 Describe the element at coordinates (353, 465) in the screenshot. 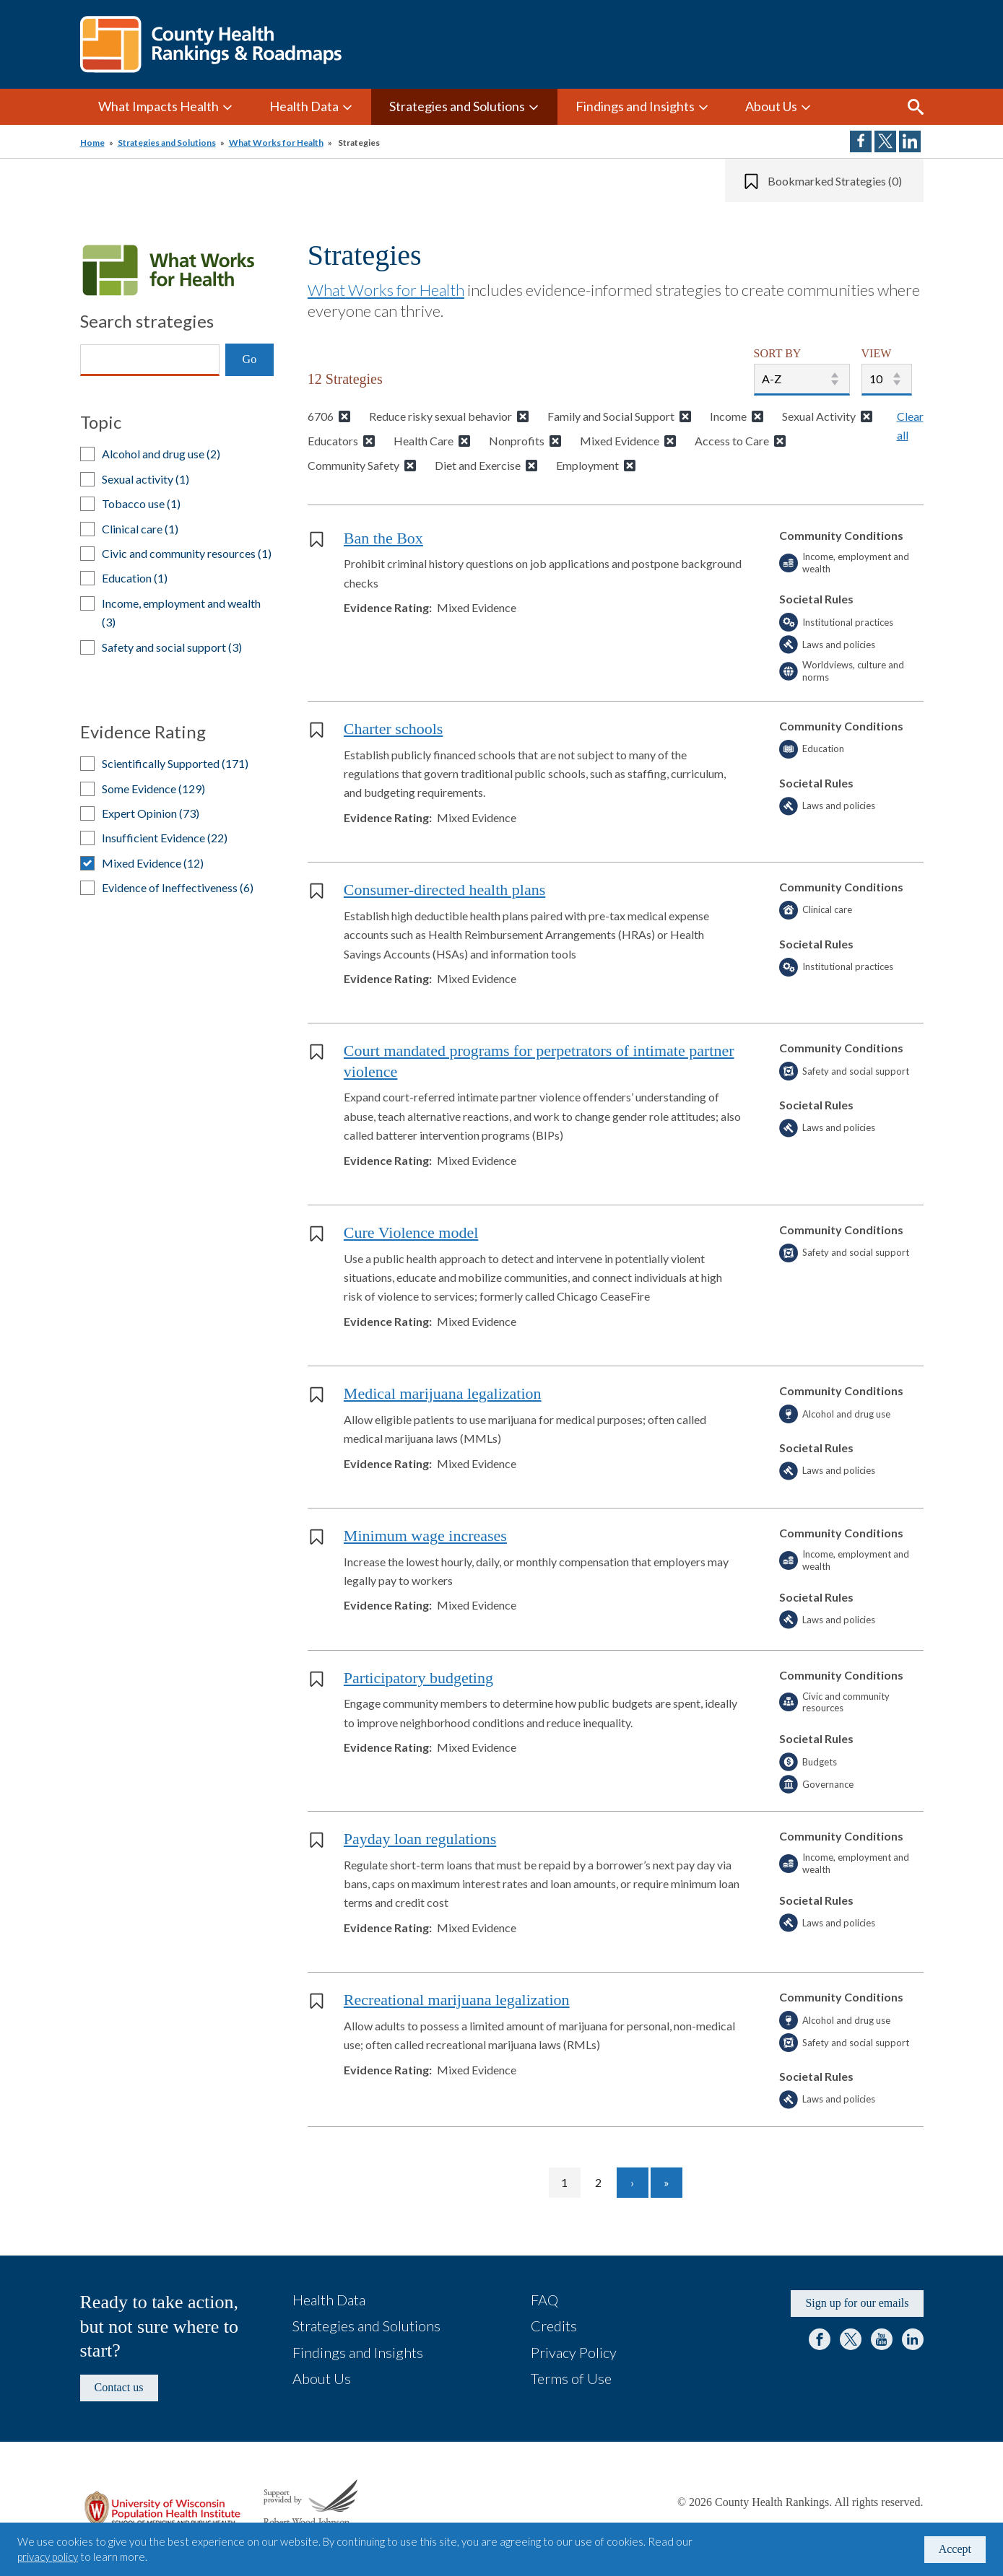

I see `Community Safety` at that location.